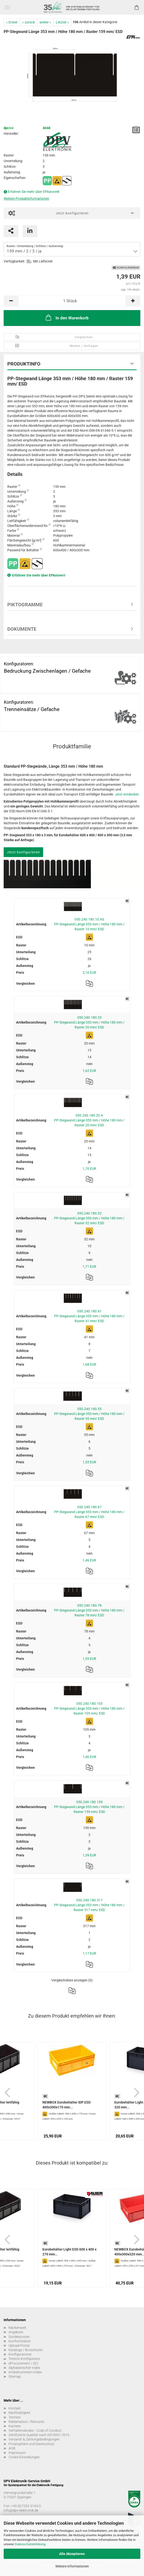 Image resolution: width=144 pixels, height=2576 pixels. What do you see at coordinates (26, 2506) in the screenshot?
I see `+49 (0)7262 9163-0` at bounding box center [26, 2506].